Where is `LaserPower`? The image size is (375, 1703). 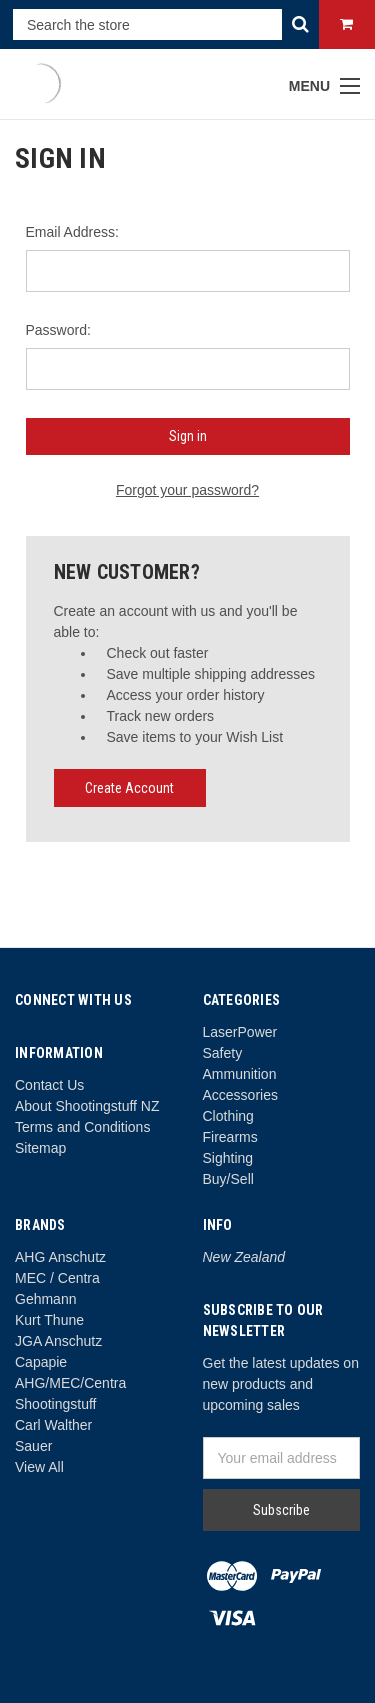
LaserPower is located at coordinates (240, 1032).